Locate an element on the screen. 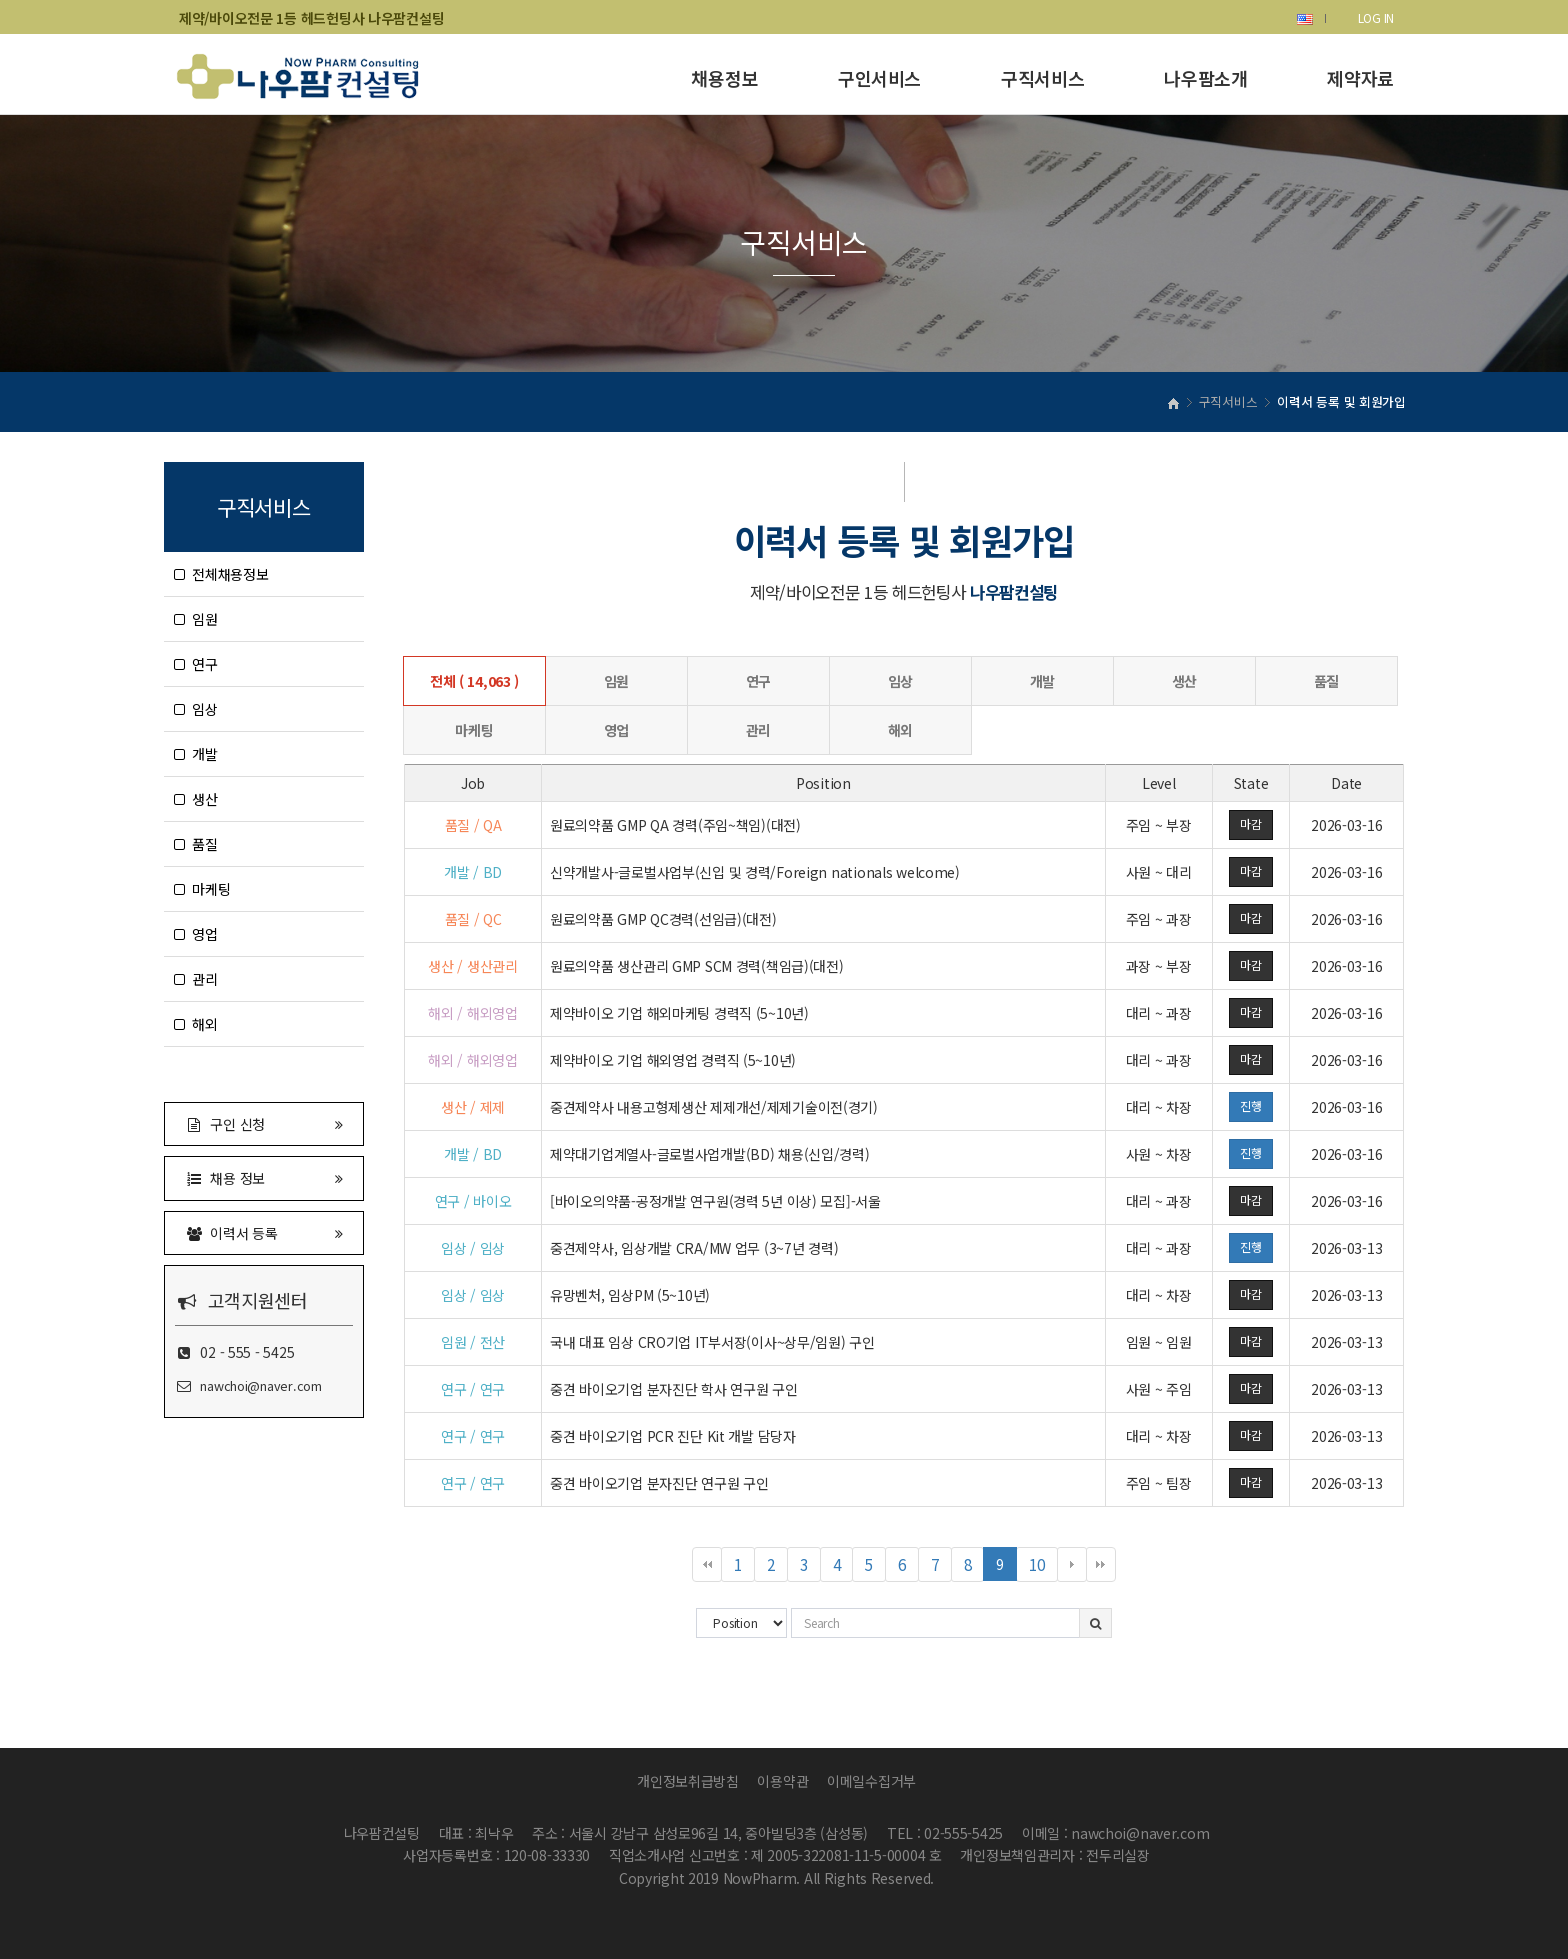 The width and height of the screenshot is (1568, 1959). 영업 is located at coordinates (196, 934).